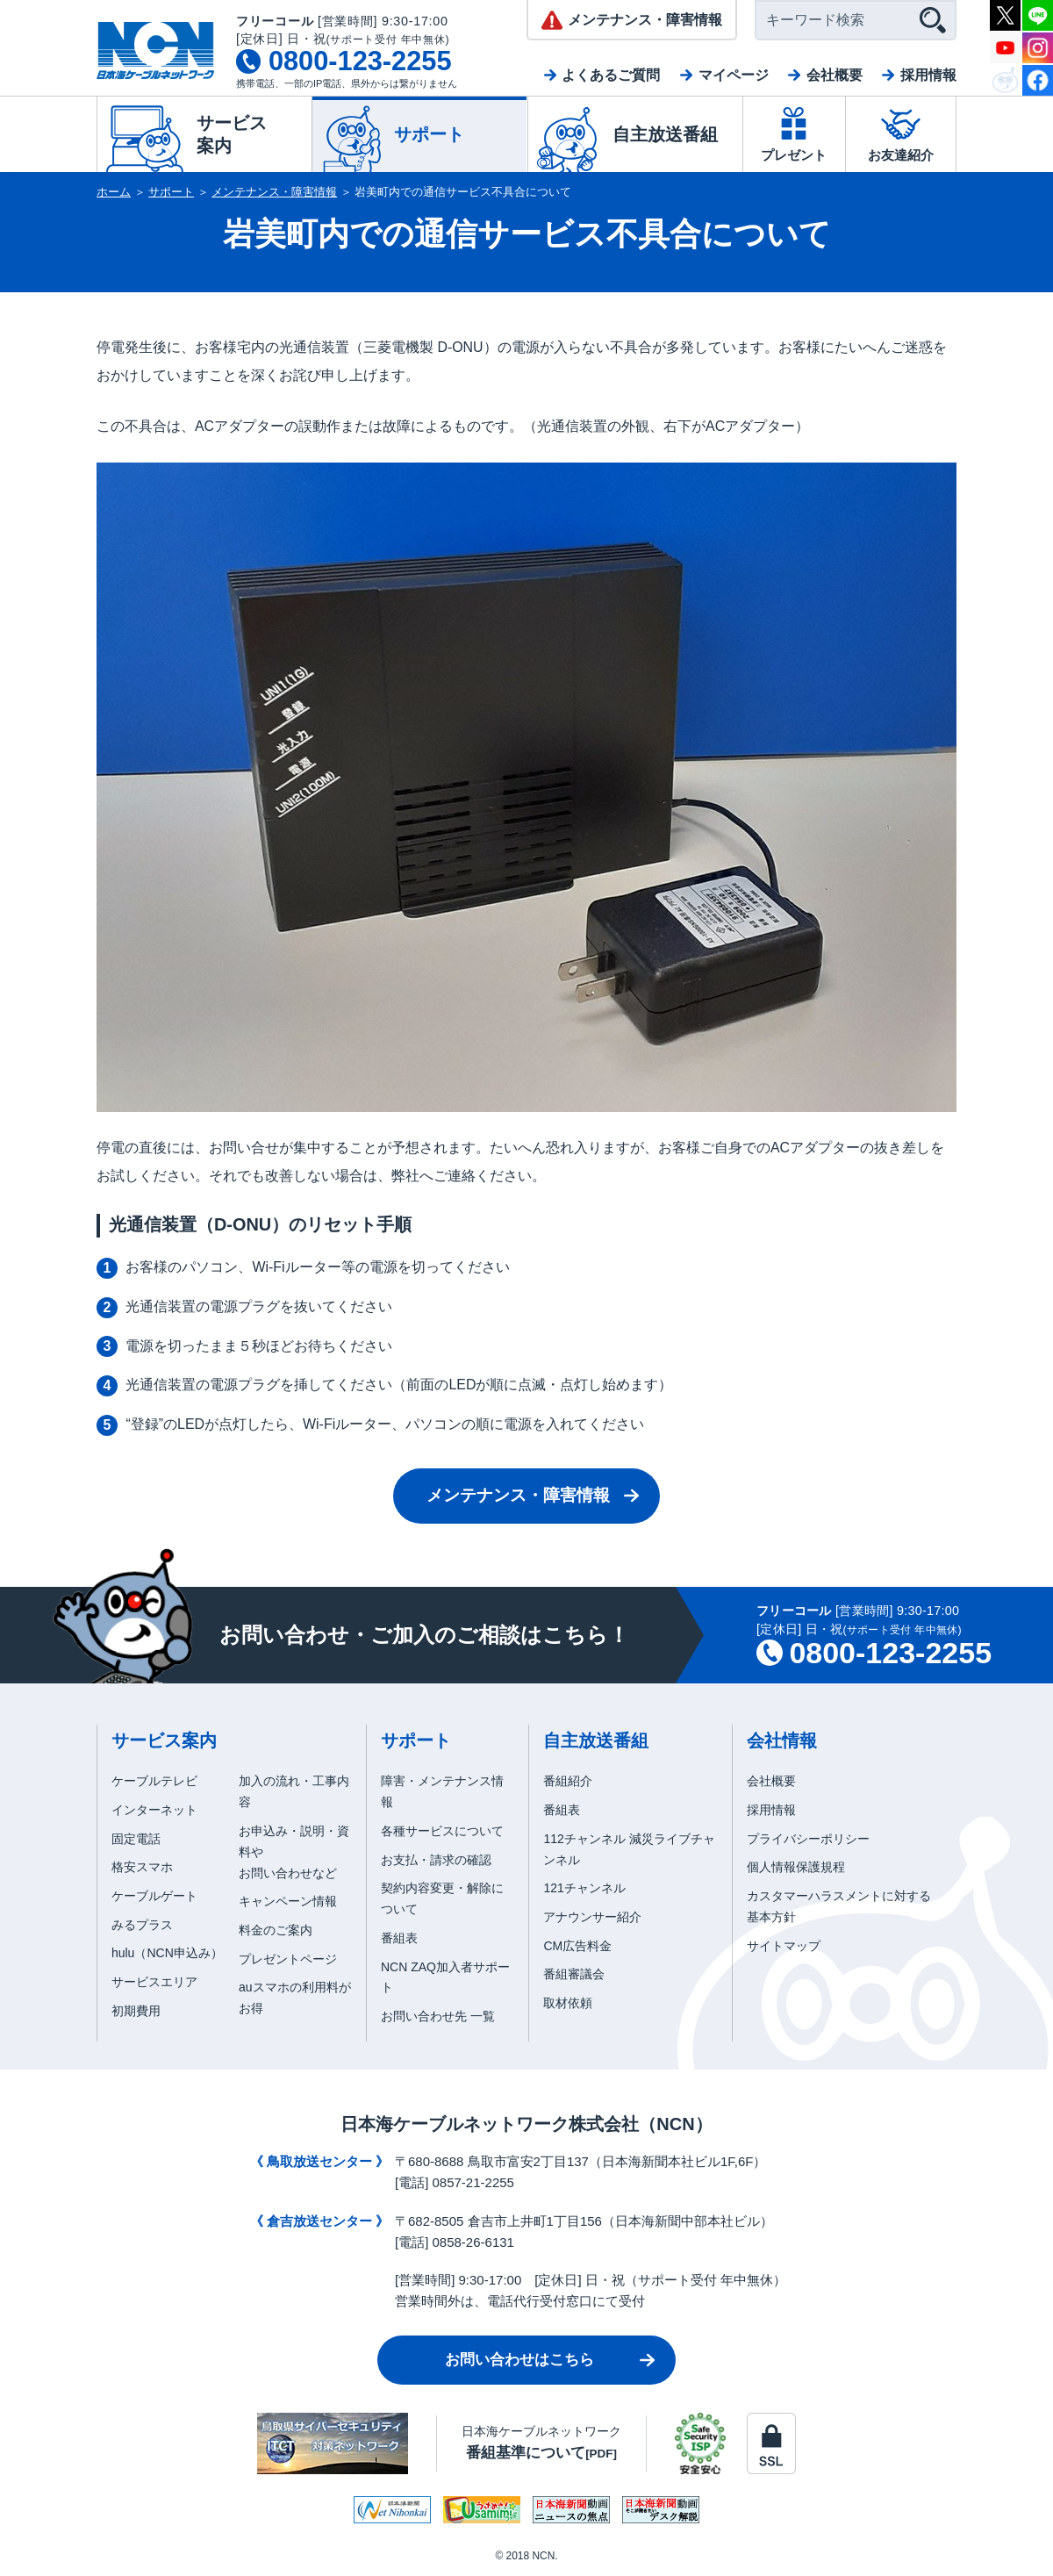 The height and width of the screenshot is (2576, 1053). What do you see at coordinates (783, 1946) in the screenshot?
I see `サイトマップ` at bounding box center [783, 1946].